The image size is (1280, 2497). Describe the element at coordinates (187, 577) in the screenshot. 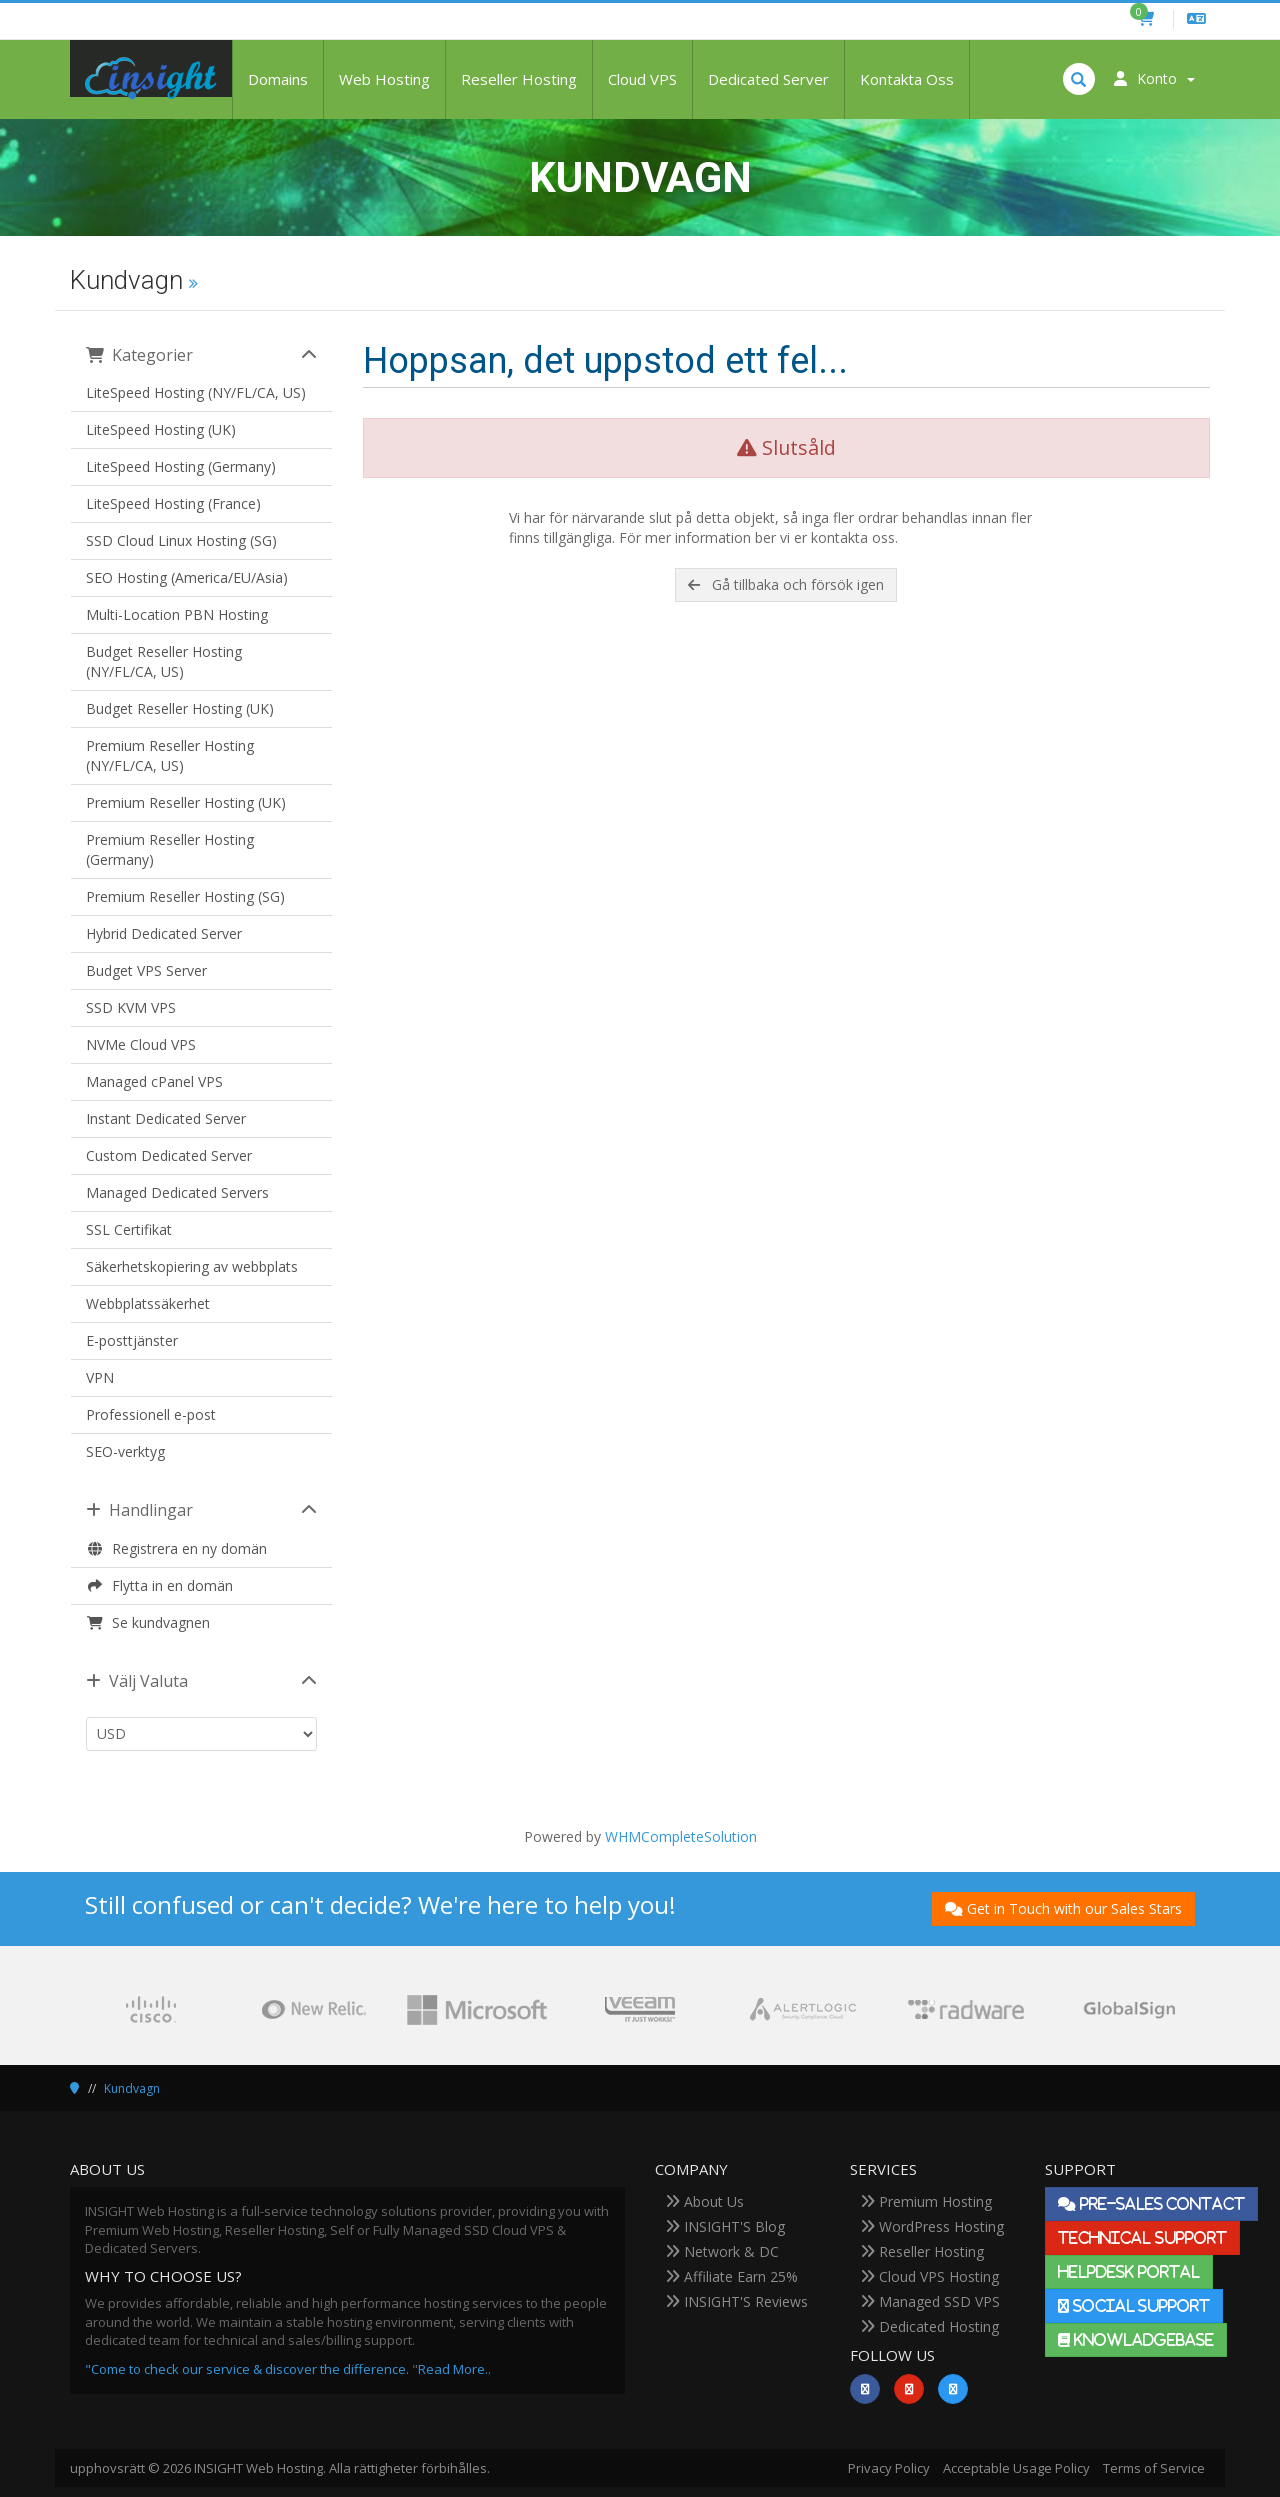

I see `SEO Hosting (America/EU/Asia)` at that location.